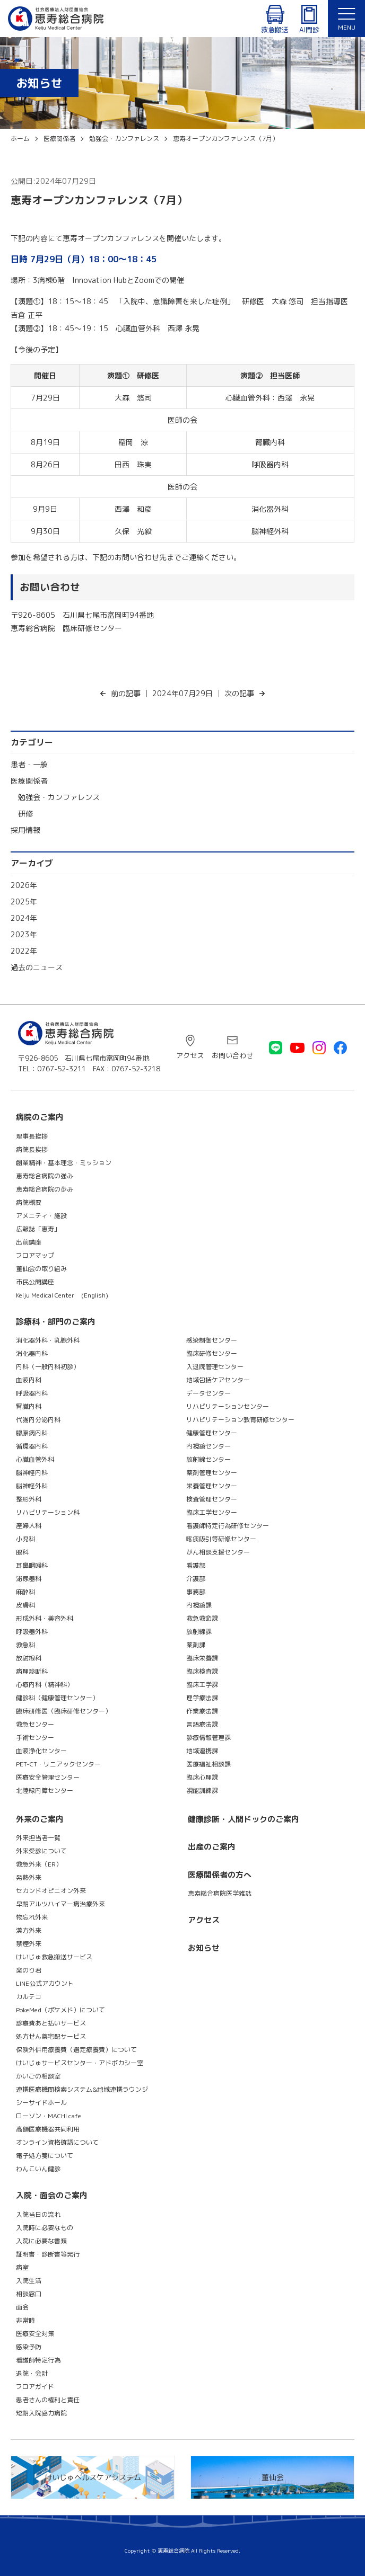 This screenshot has height=2576, width=365. Describe the element at coordinates (38, 1837) in the screenshot. I see `外来担当者一覧` at that location.